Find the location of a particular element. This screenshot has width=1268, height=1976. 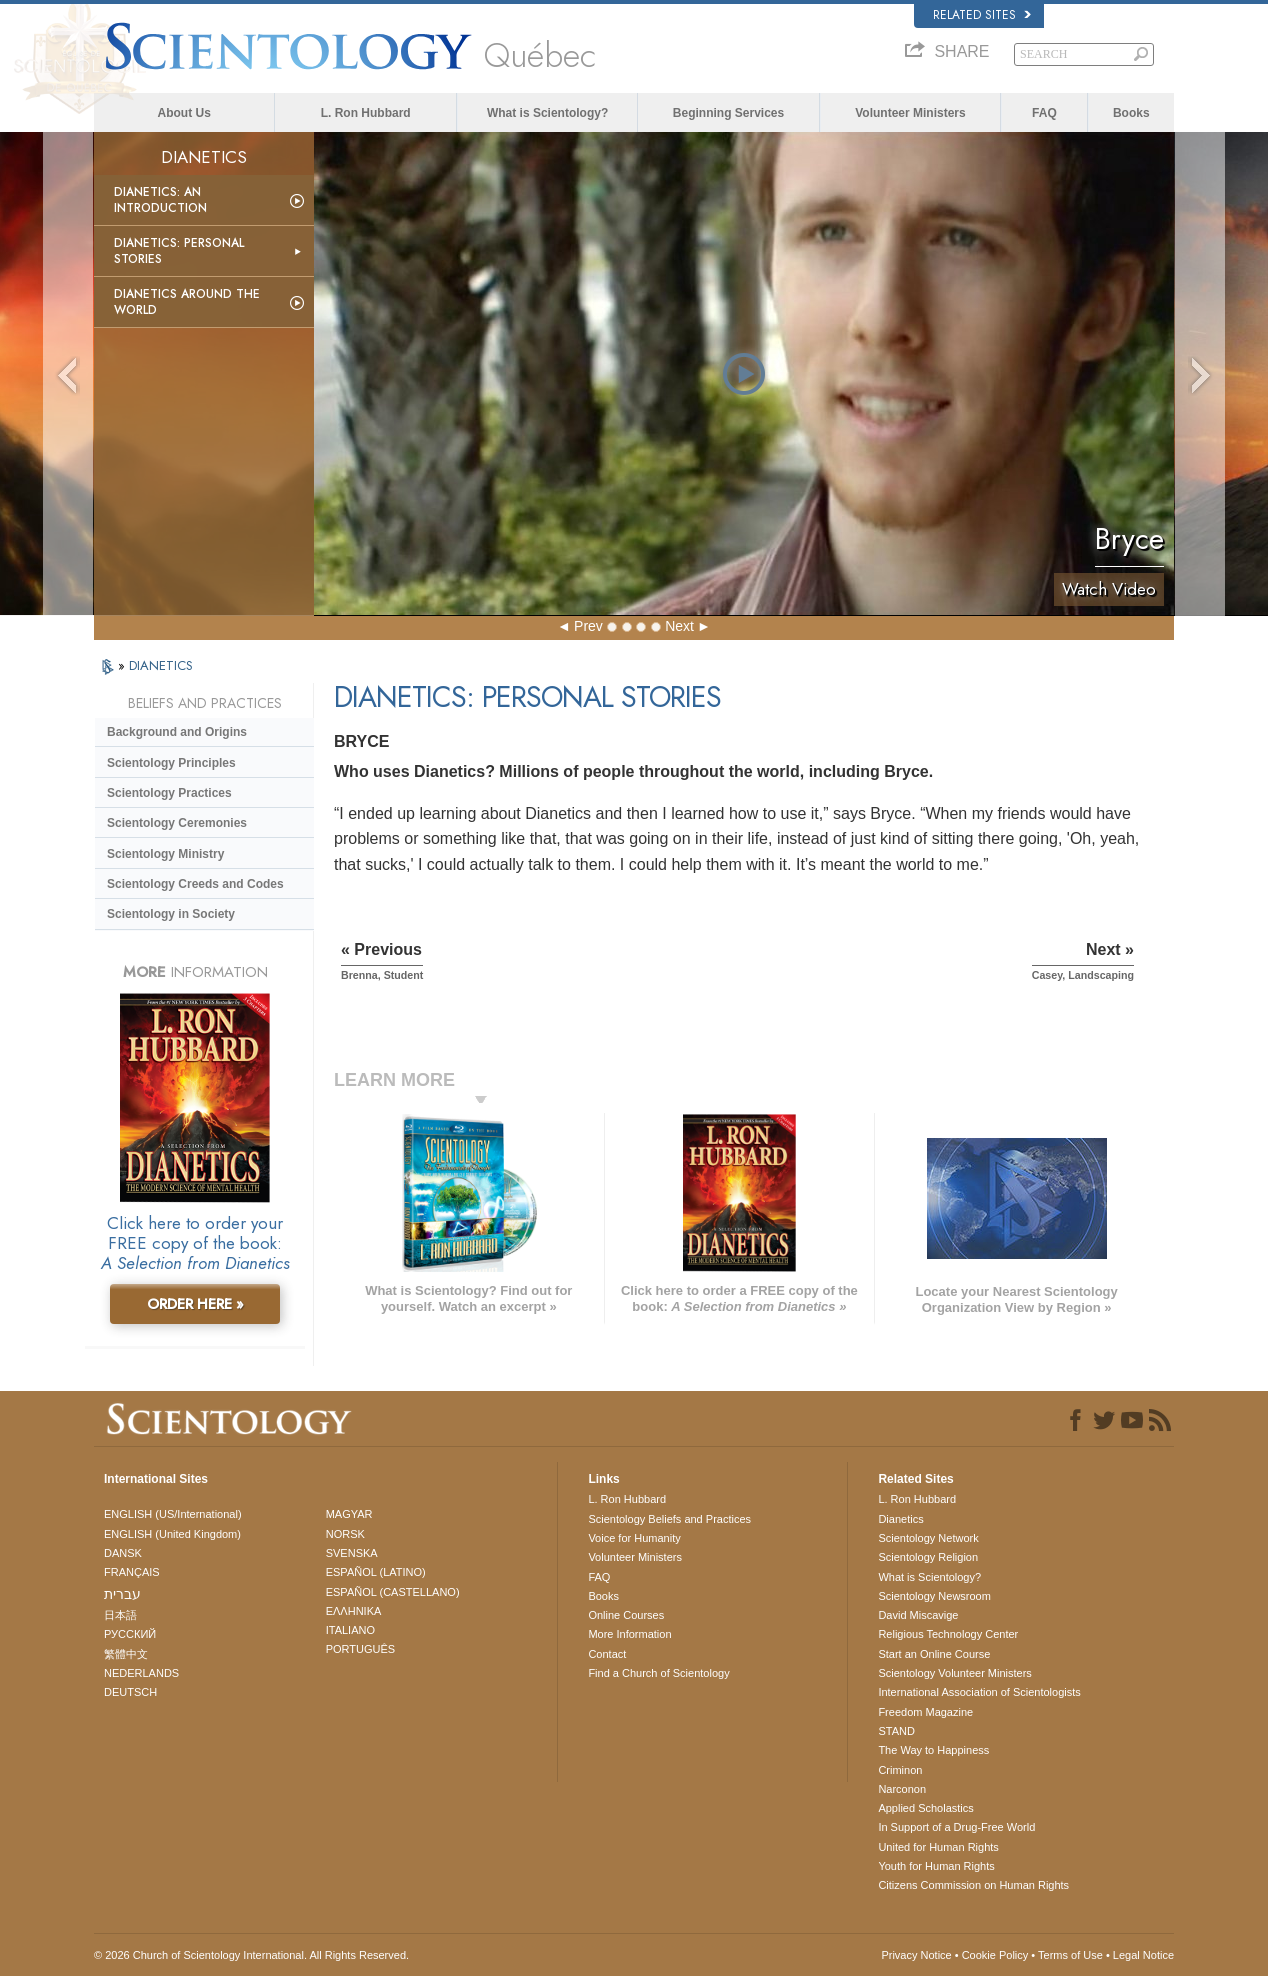

Narconon is located at coordinates (902, 1789).